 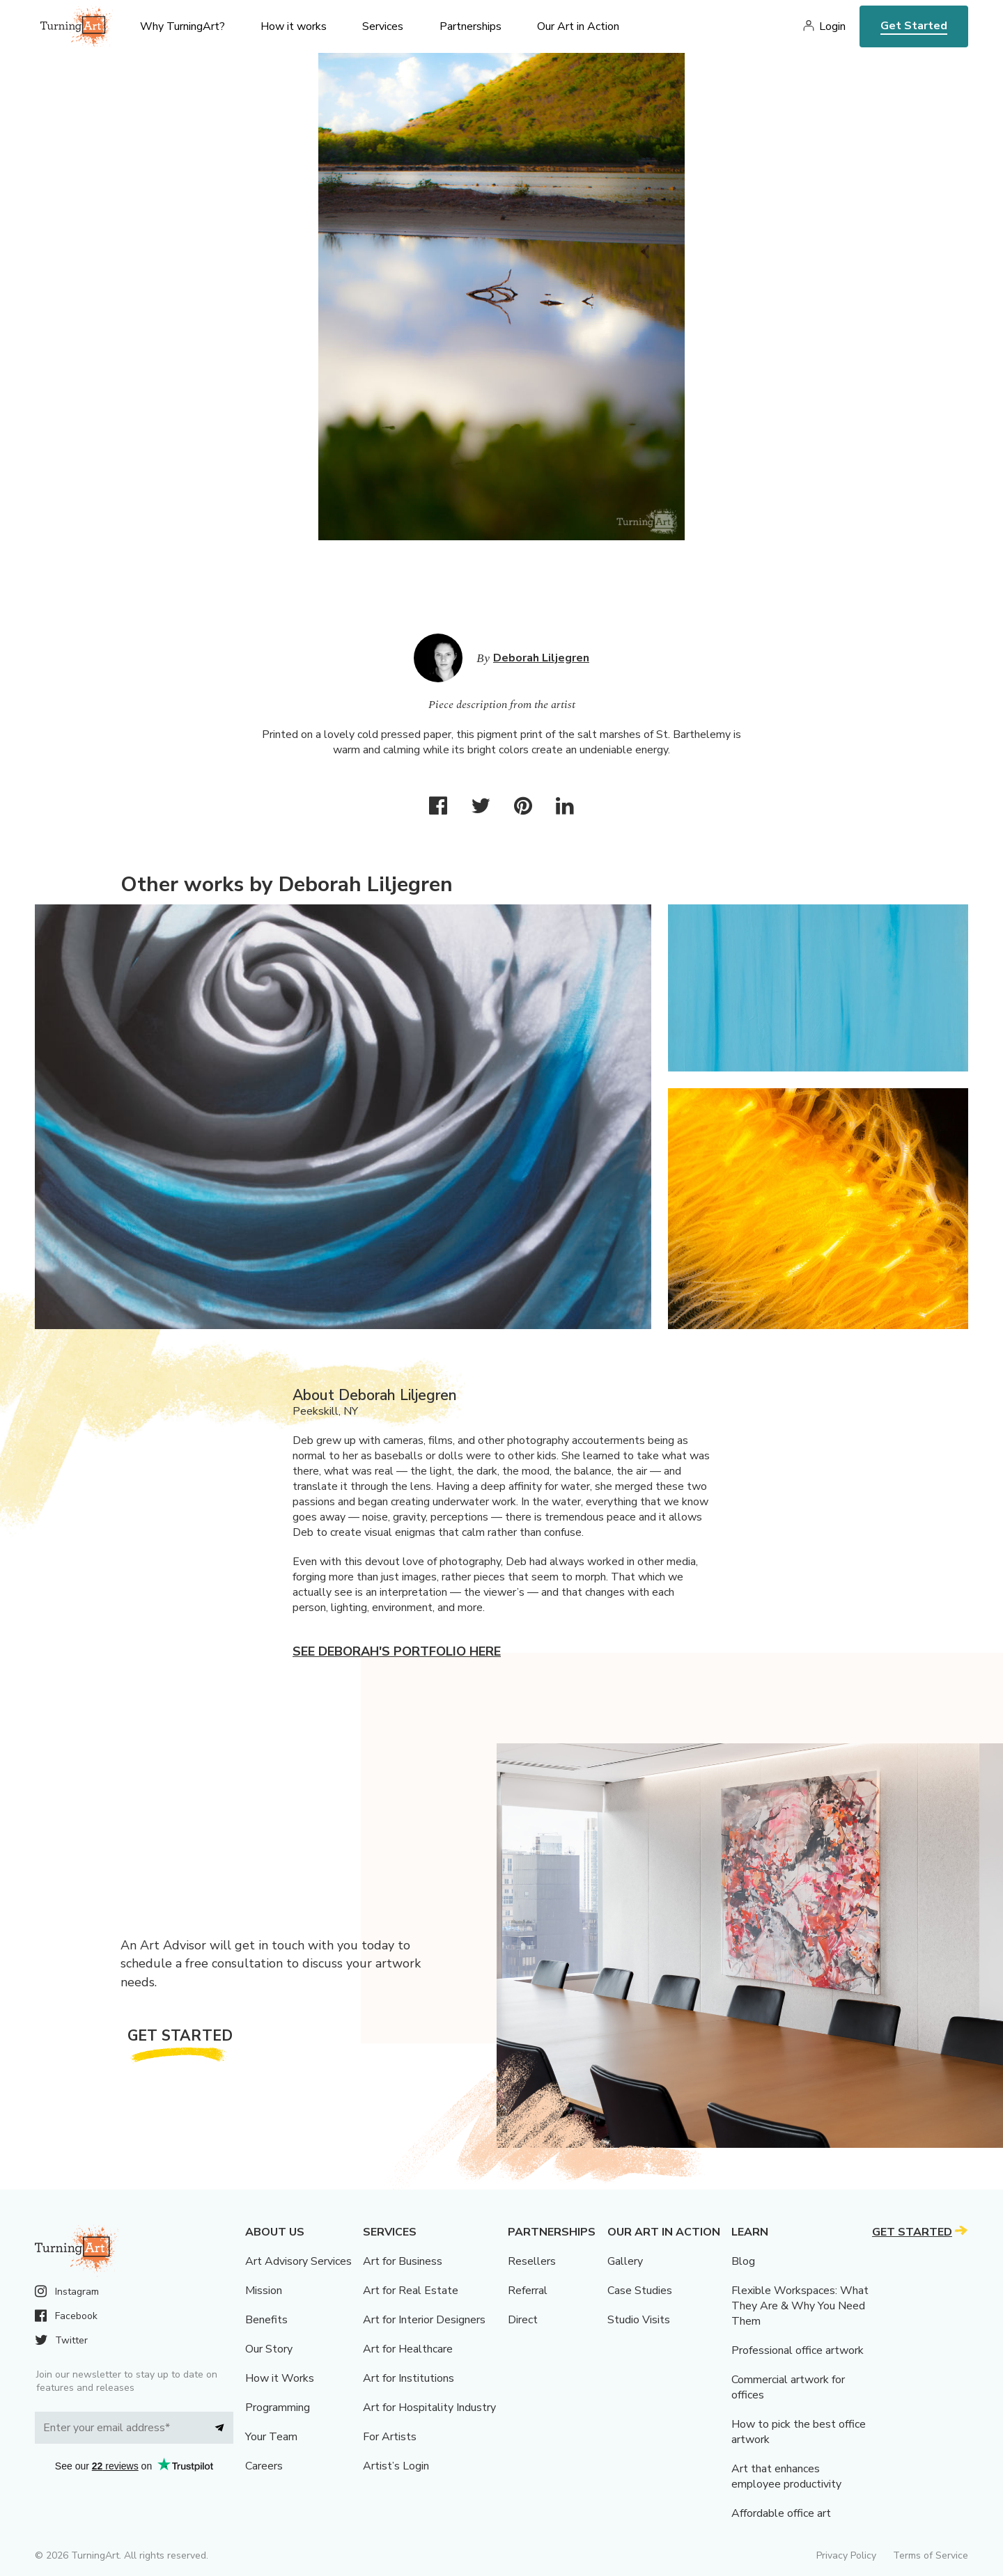 What do you see at coordinates (390, 2436) in the screenshot?
I see `For Artists` at bounding box center [390, 2436].